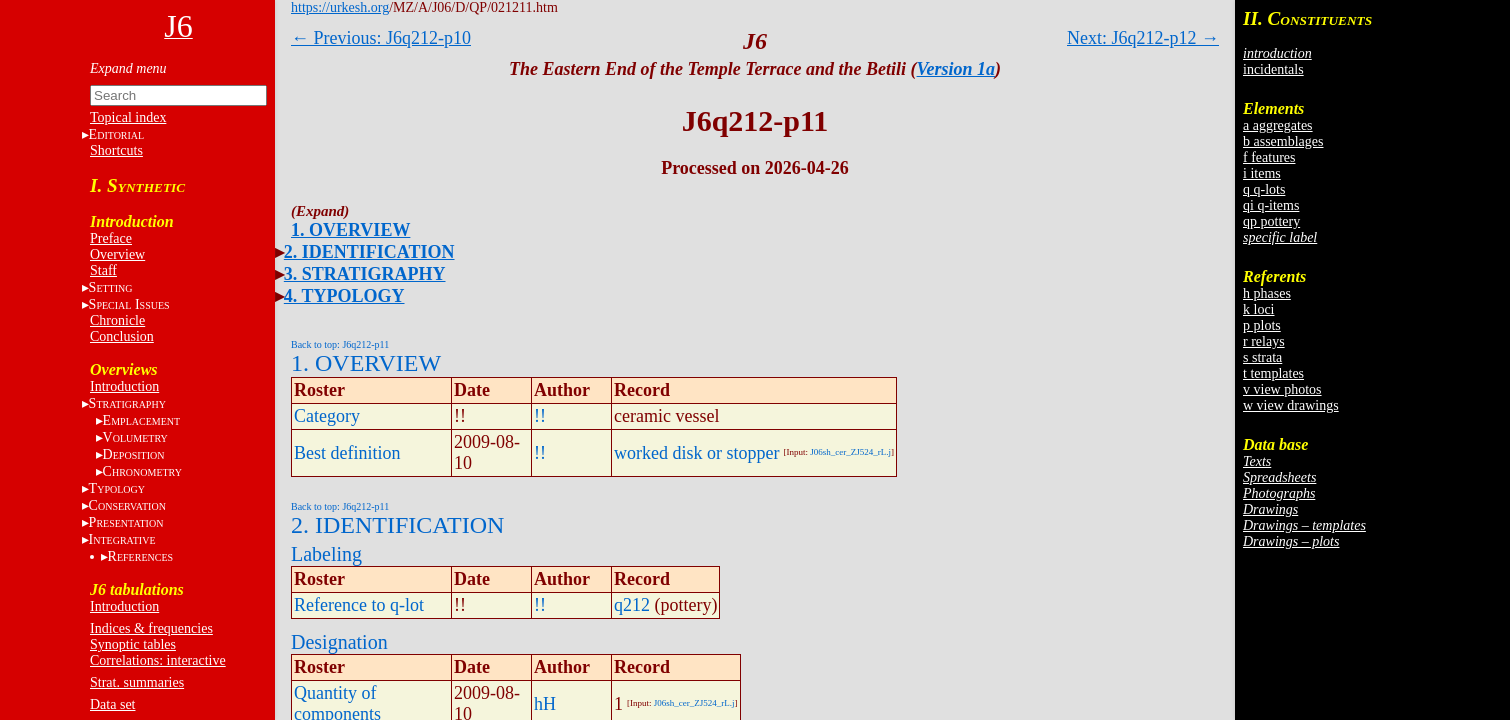 This screenshot has width=1510, height=720. Describe the element at coordinates (956, 69) in the screenshot. I see `Version 1a` at that location.